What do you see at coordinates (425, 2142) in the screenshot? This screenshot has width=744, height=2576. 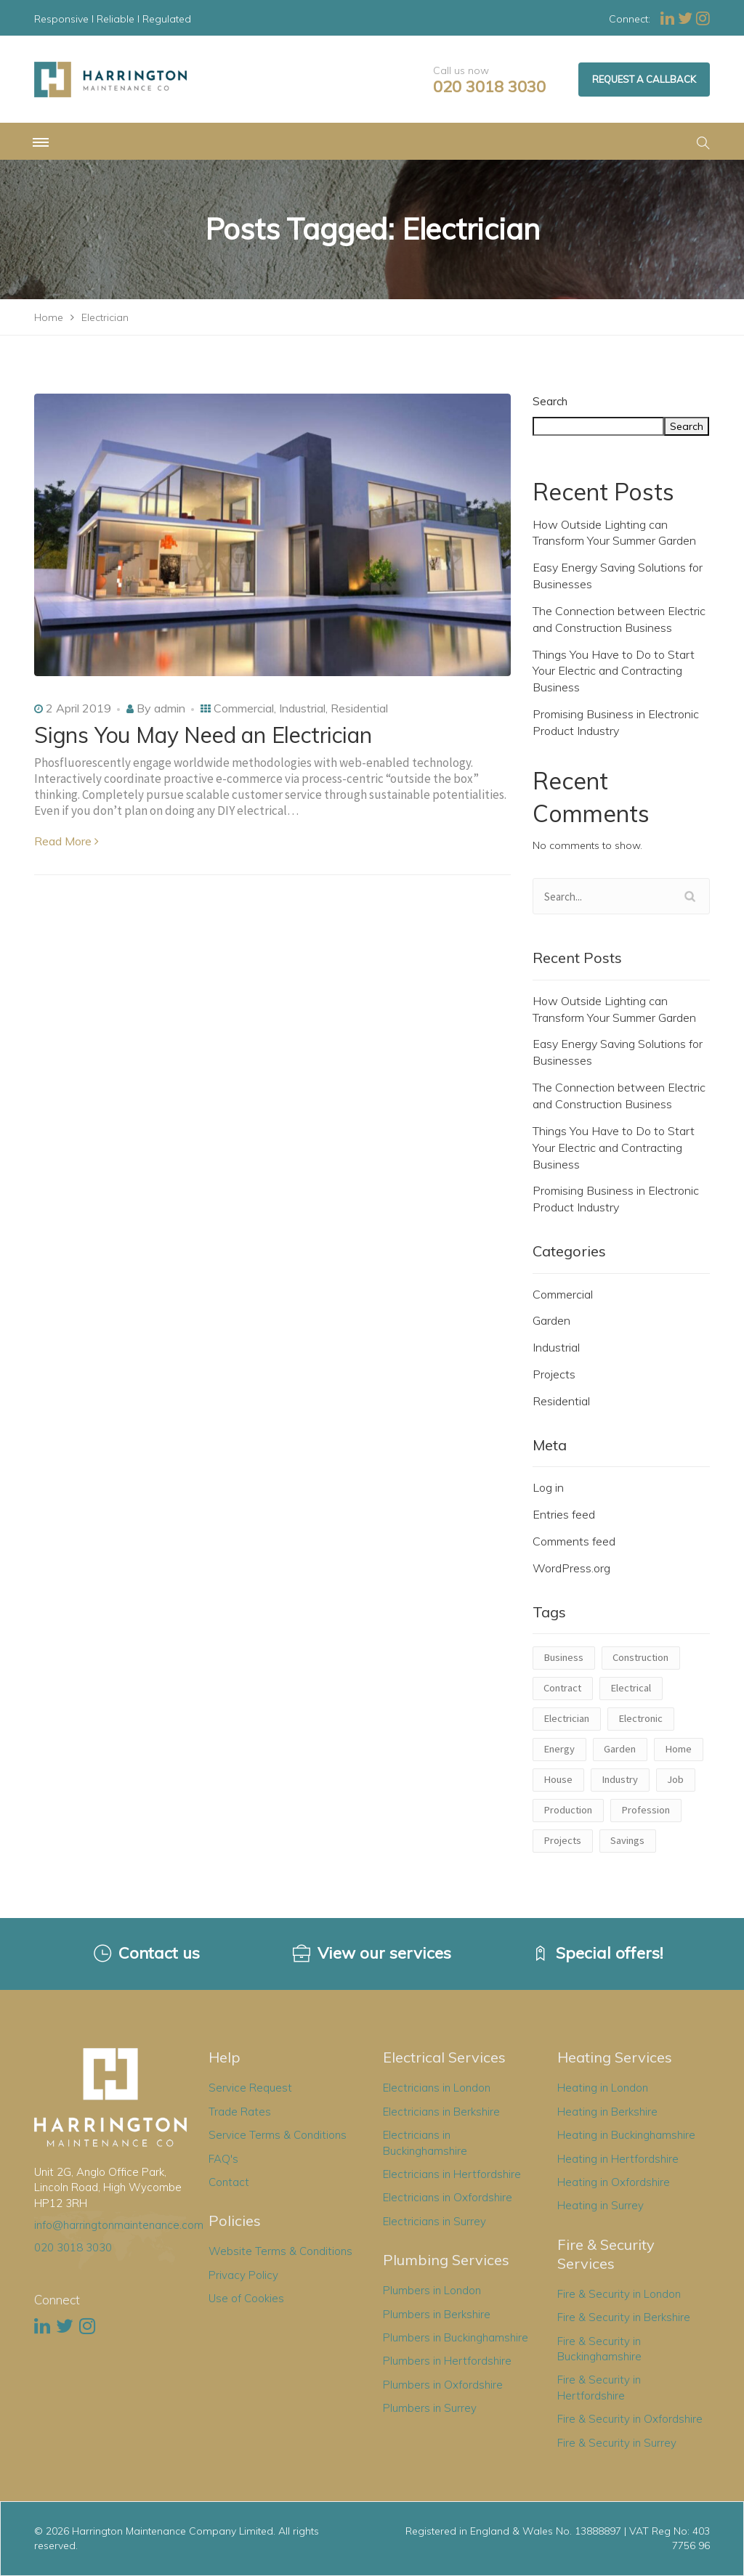 I see `Electricians in Buckinghamshire` at bounding box center [425, 2142].